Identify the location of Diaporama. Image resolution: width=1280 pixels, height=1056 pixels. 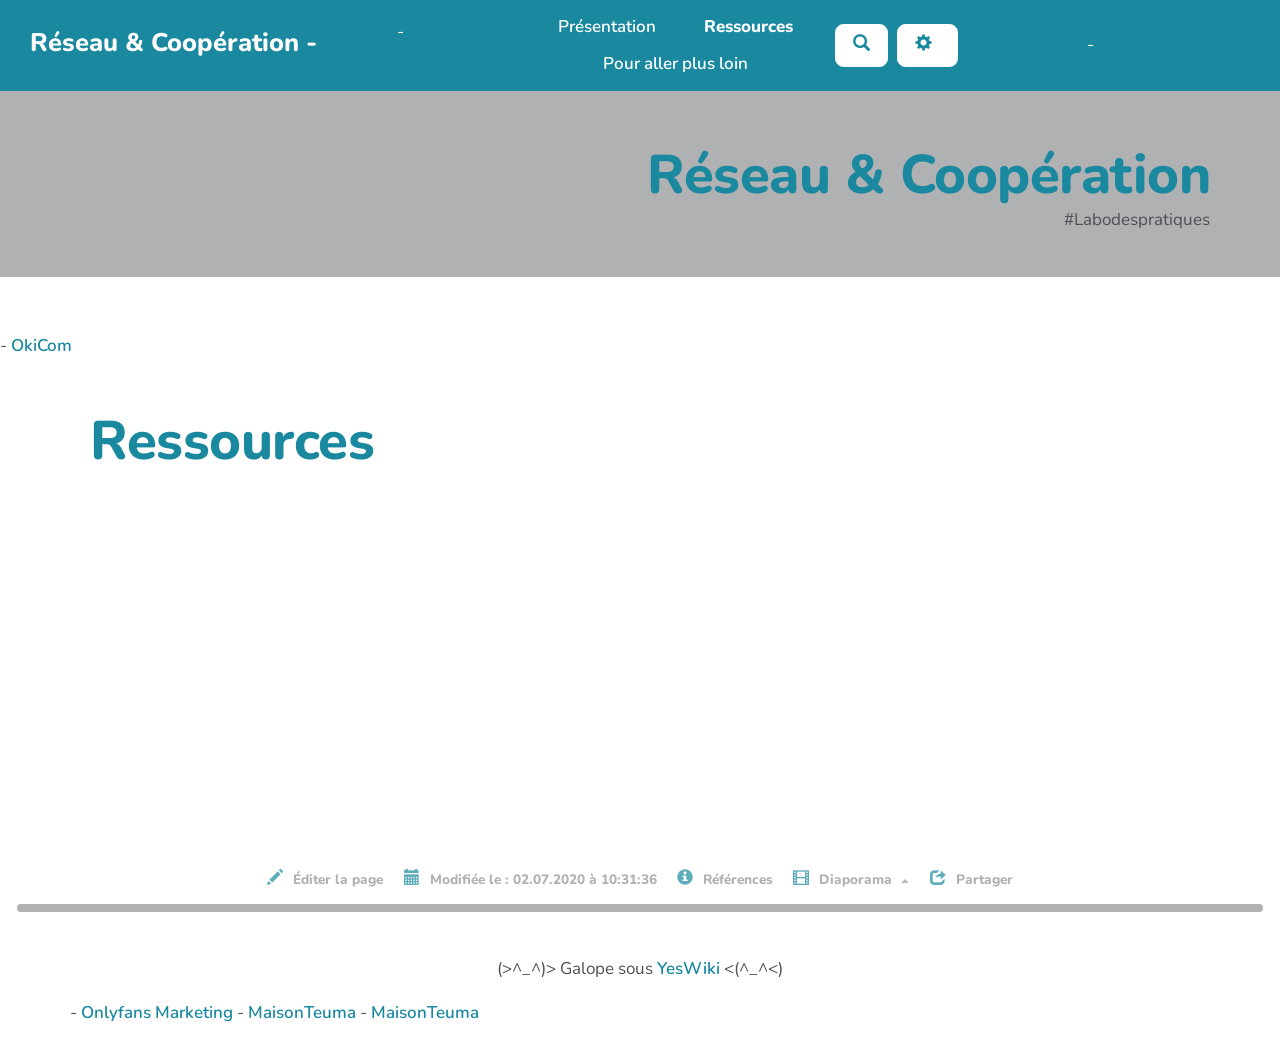
(851, 879).